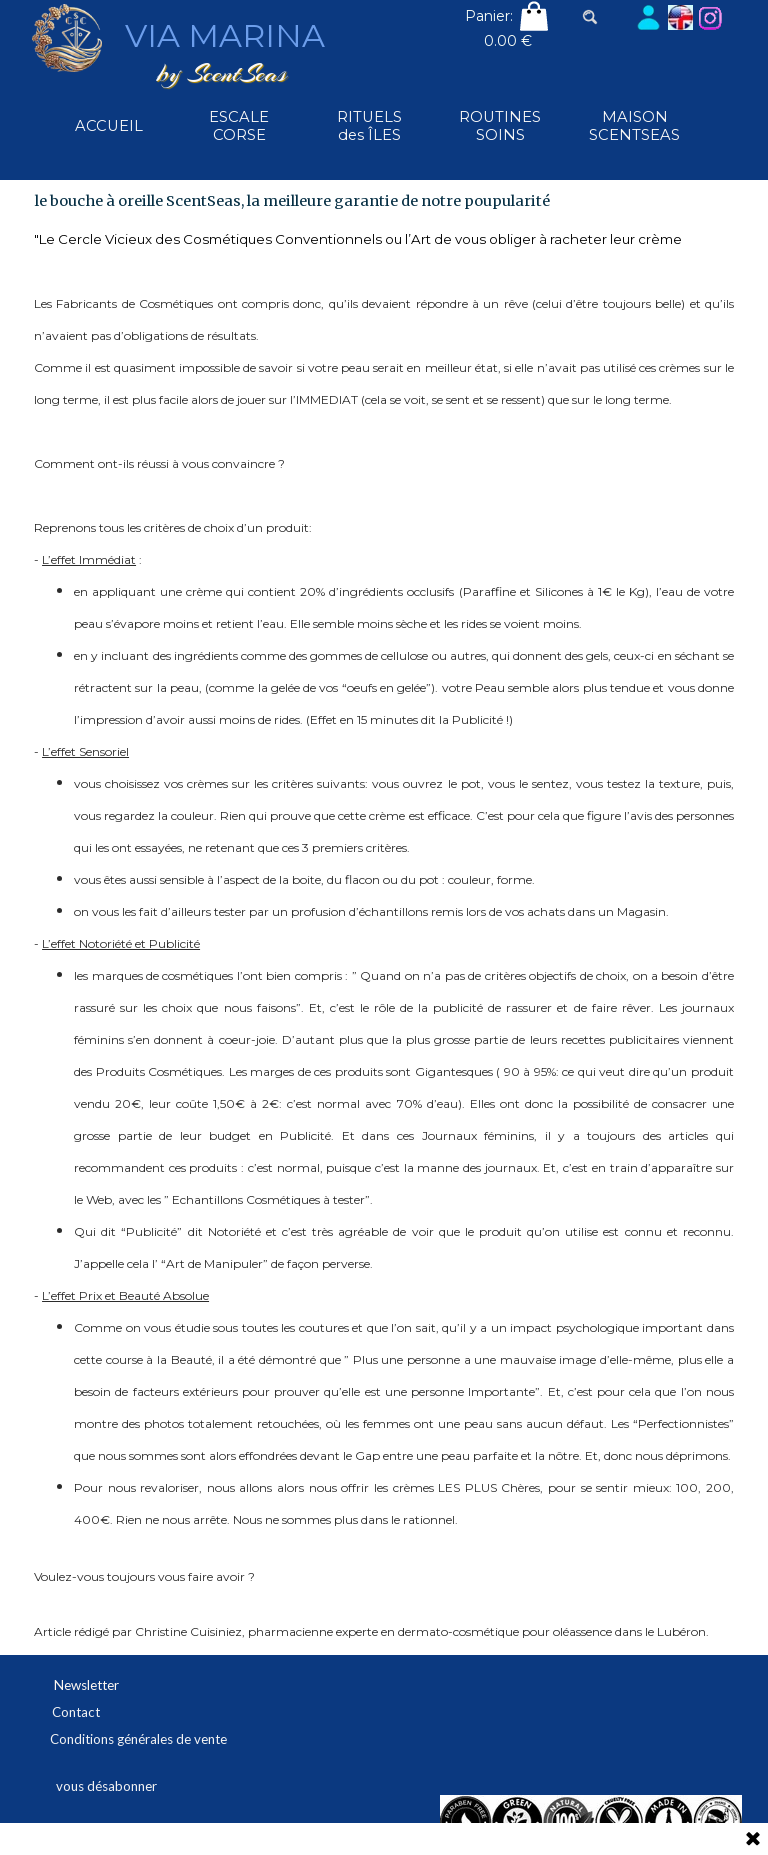 The image size is (768, 1855). I want to click on by ScentSeas, so click(221, 73).